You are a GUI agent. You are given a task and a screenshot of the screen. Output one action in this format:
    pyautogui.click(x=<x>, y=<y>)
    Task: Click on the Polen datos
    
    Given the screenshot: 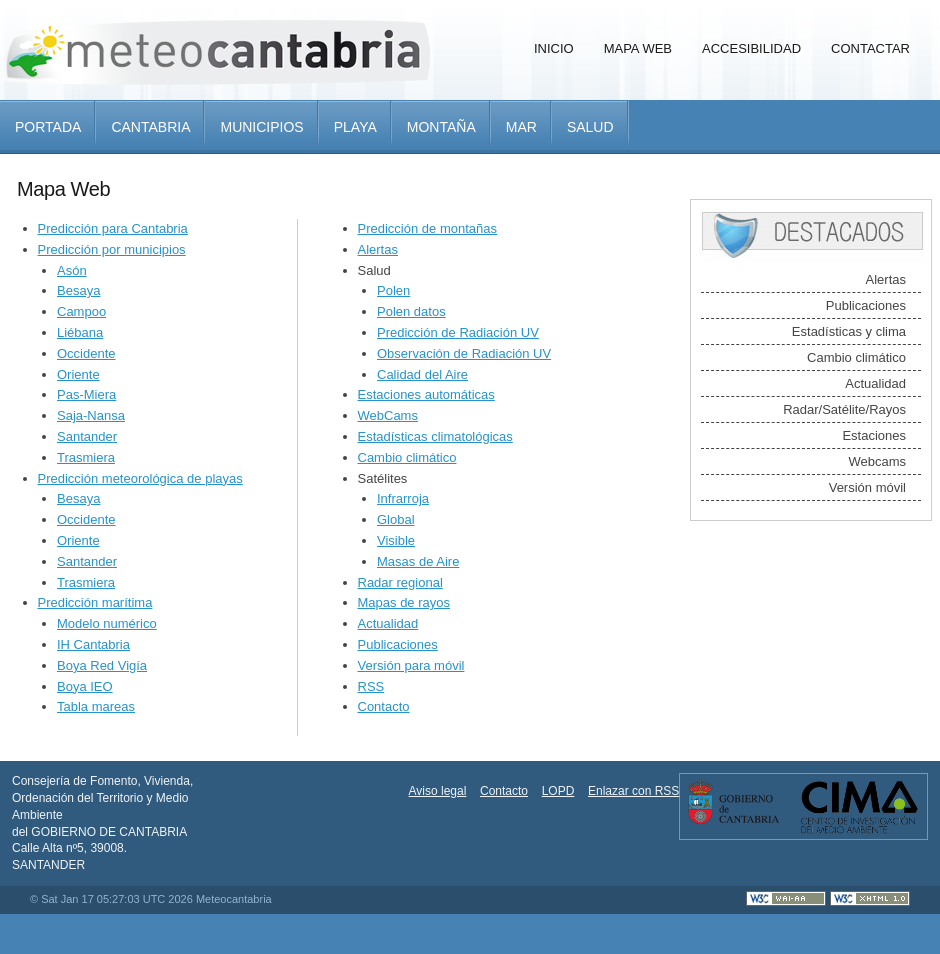 What is the action you would take?
    pyautogui.click(x=411, y=311)
    